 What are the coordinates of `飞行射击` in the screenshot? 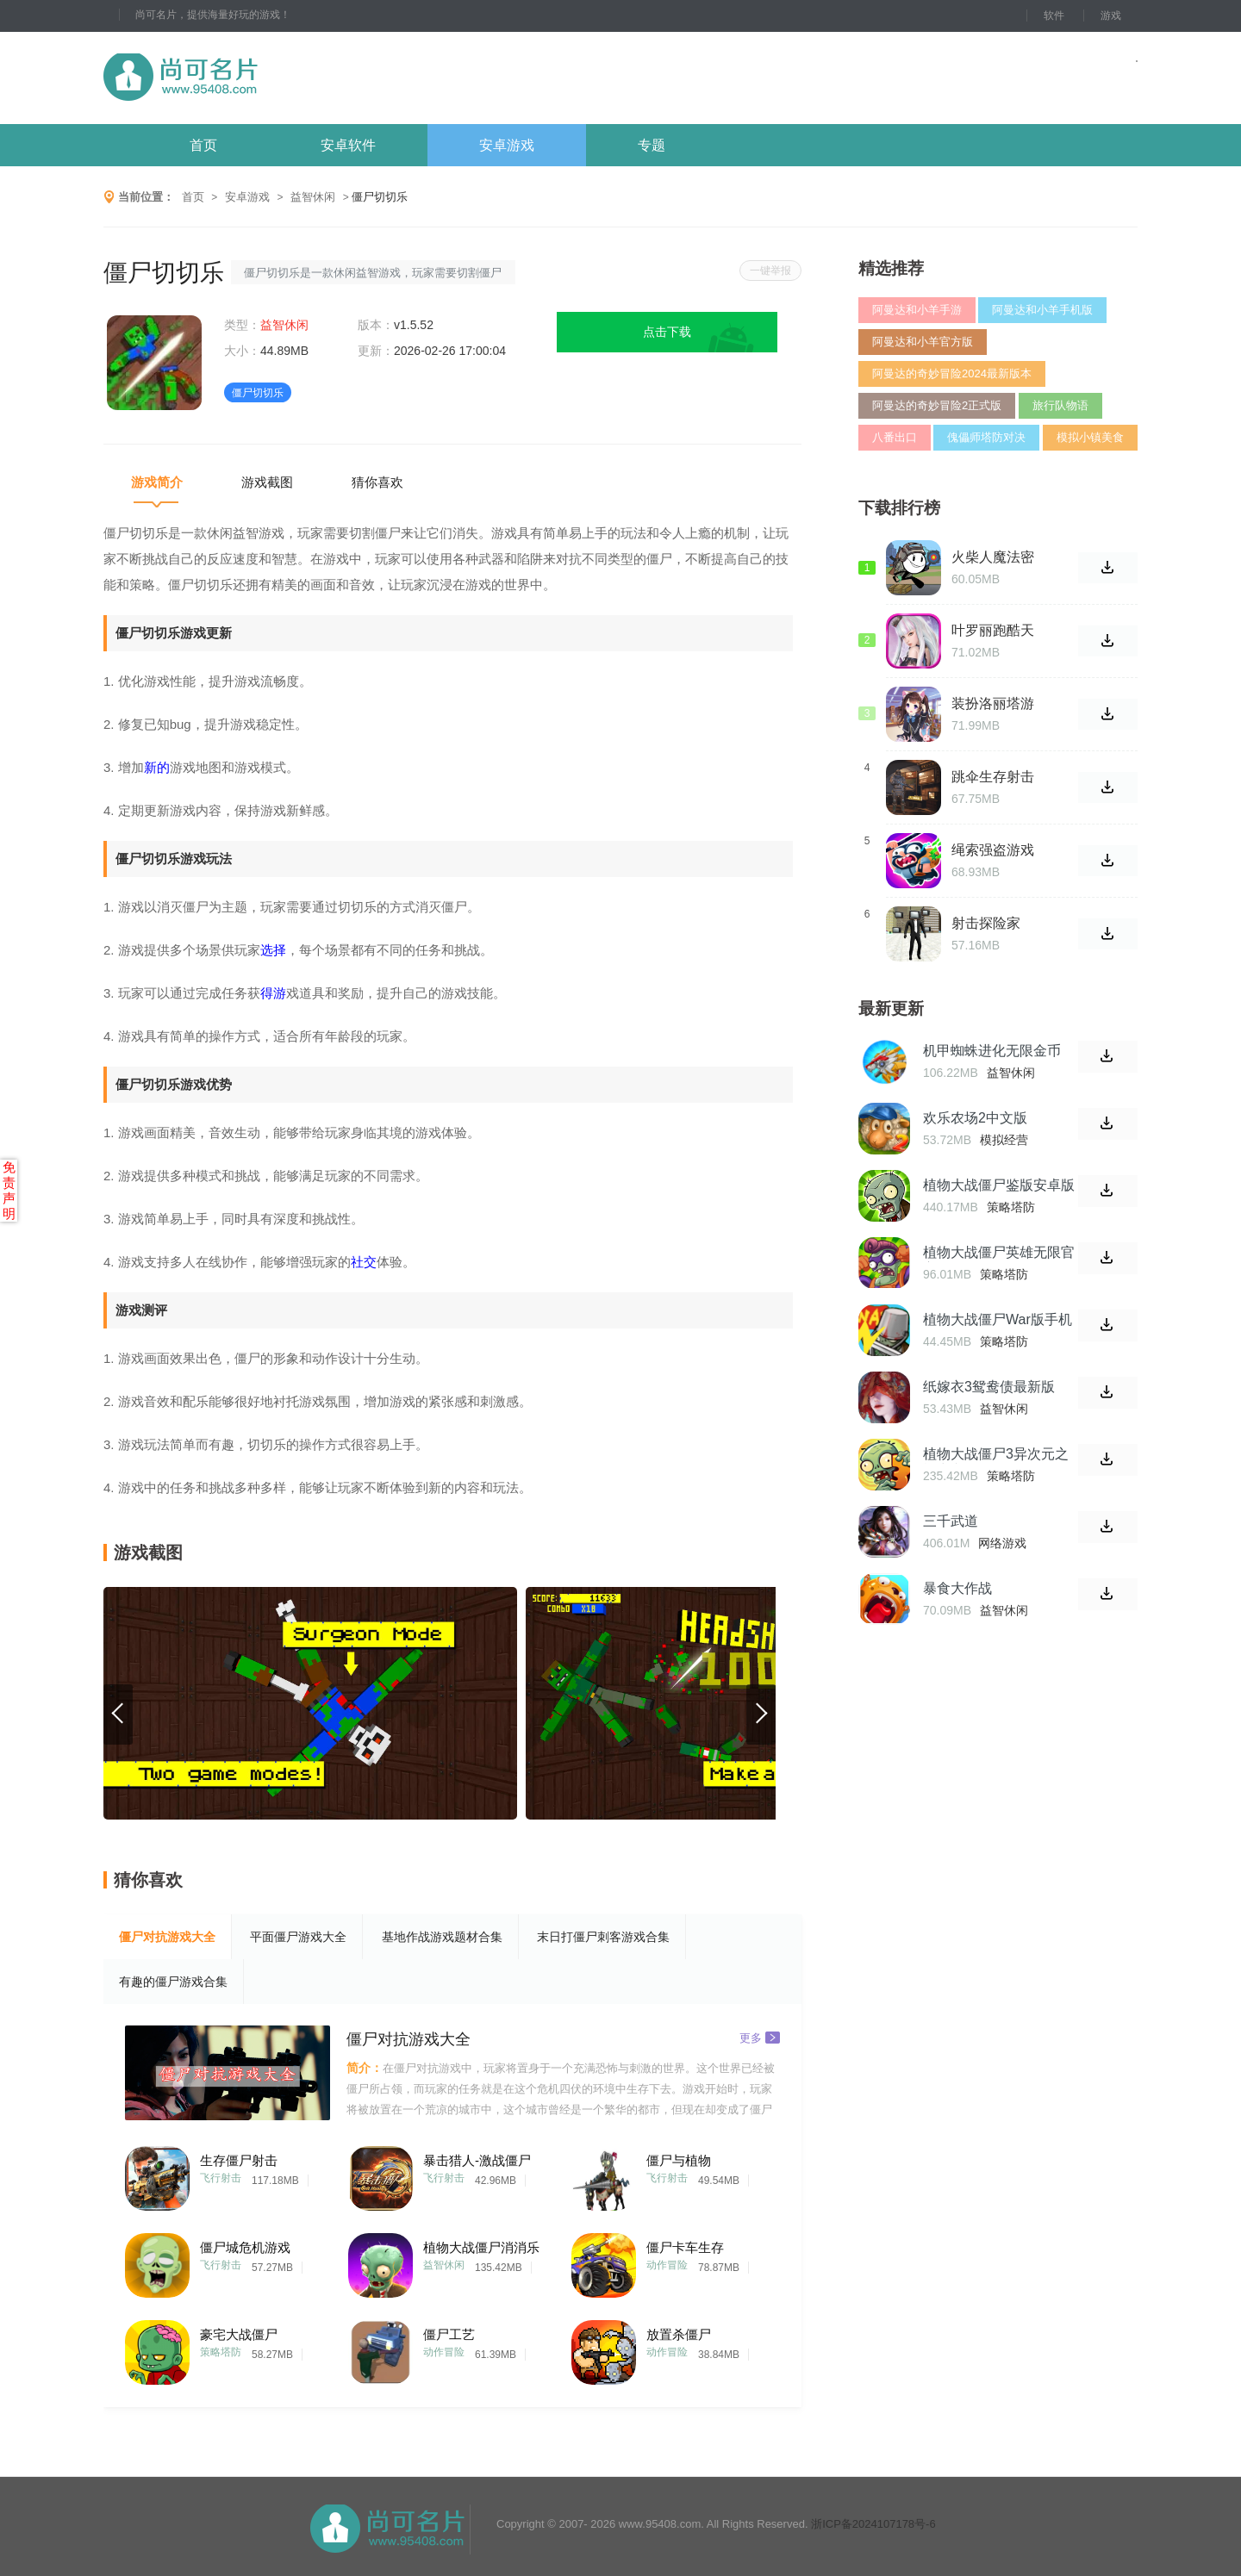 It's located at (220, 2178).